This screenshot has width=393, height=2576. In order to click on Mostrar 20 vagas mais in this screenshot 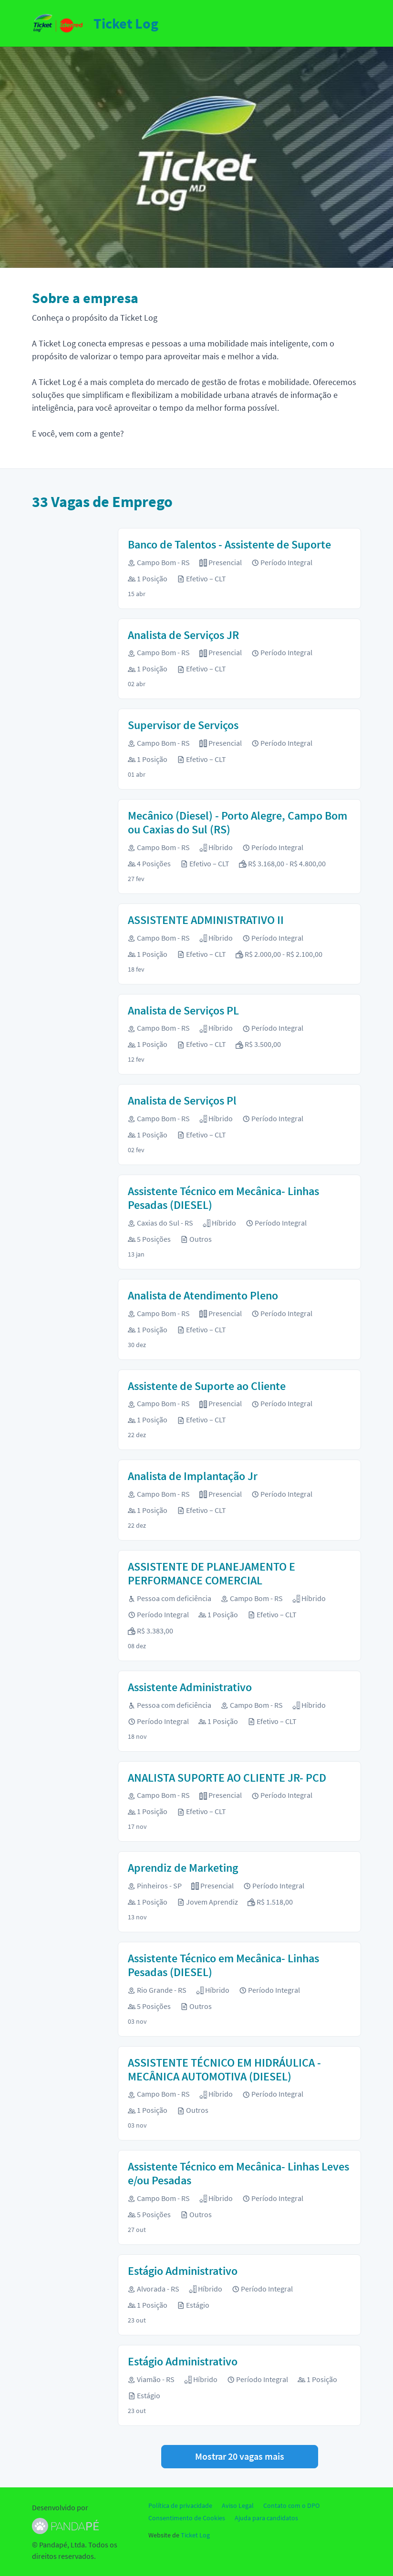, I will do `click(239, 2456)`.